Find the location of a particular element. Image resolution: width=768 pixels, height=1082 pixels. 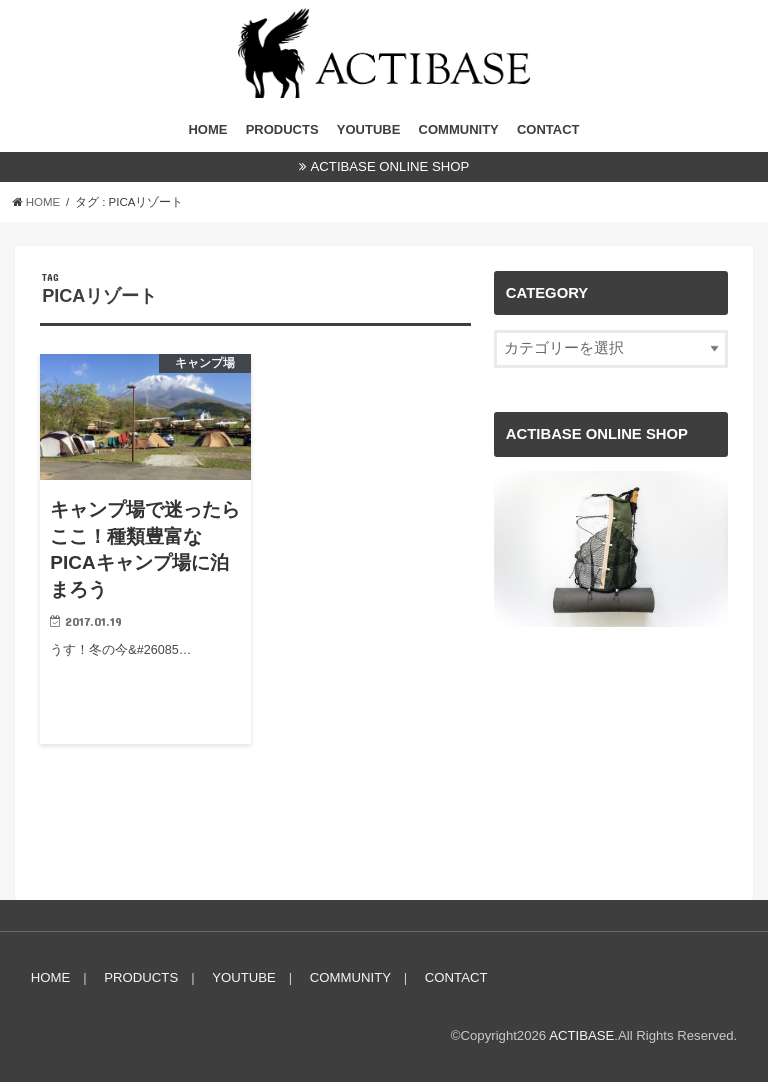

HOME is located at coordinates (207, 129).